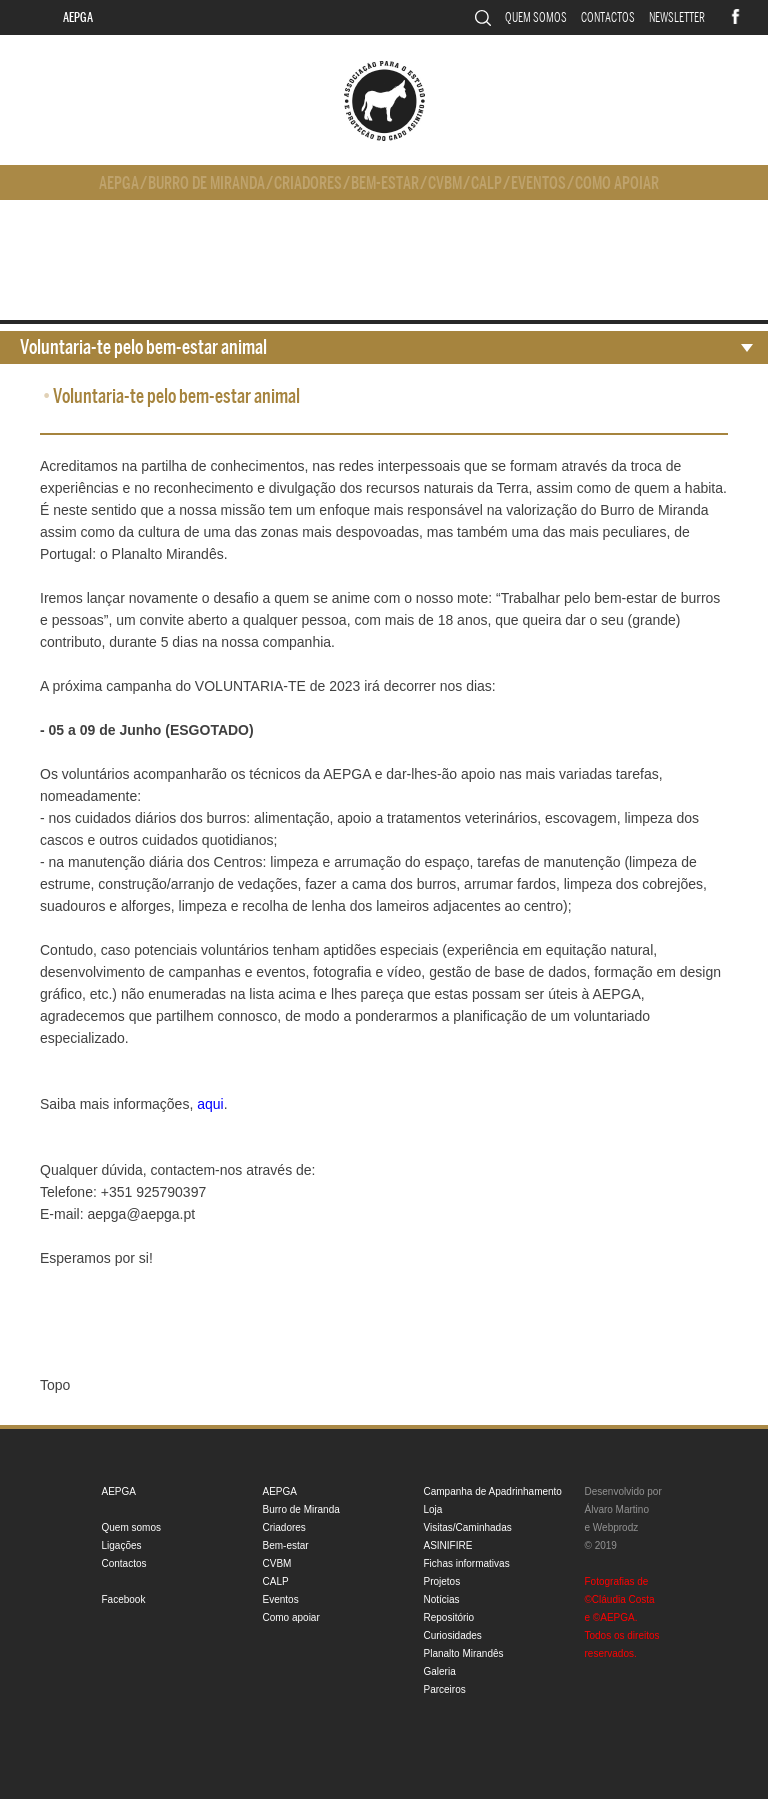 The image size is (768, 1799). Describe the element at coordinates (143, 347) in the screenshot. I see `Voluntaria-te pelo bem-estar animal` at that location.